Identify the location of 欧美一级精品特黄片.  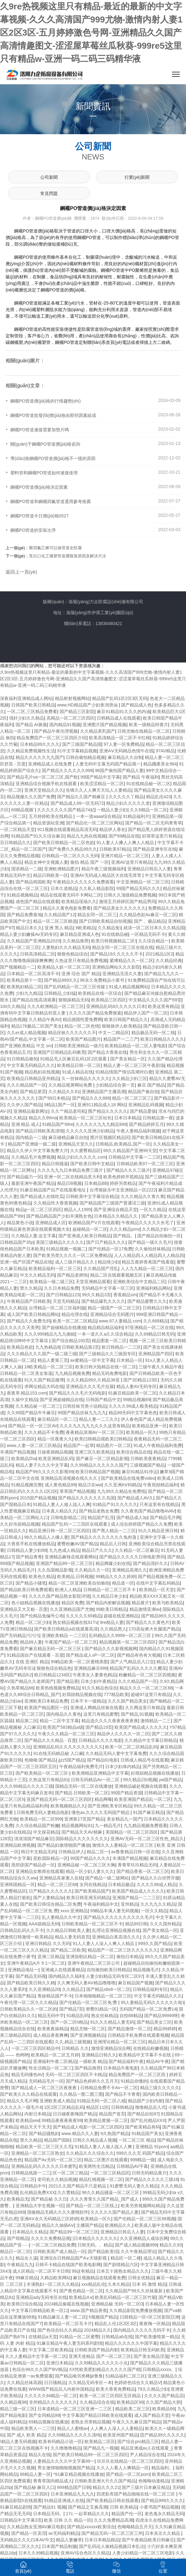
(148, 724).